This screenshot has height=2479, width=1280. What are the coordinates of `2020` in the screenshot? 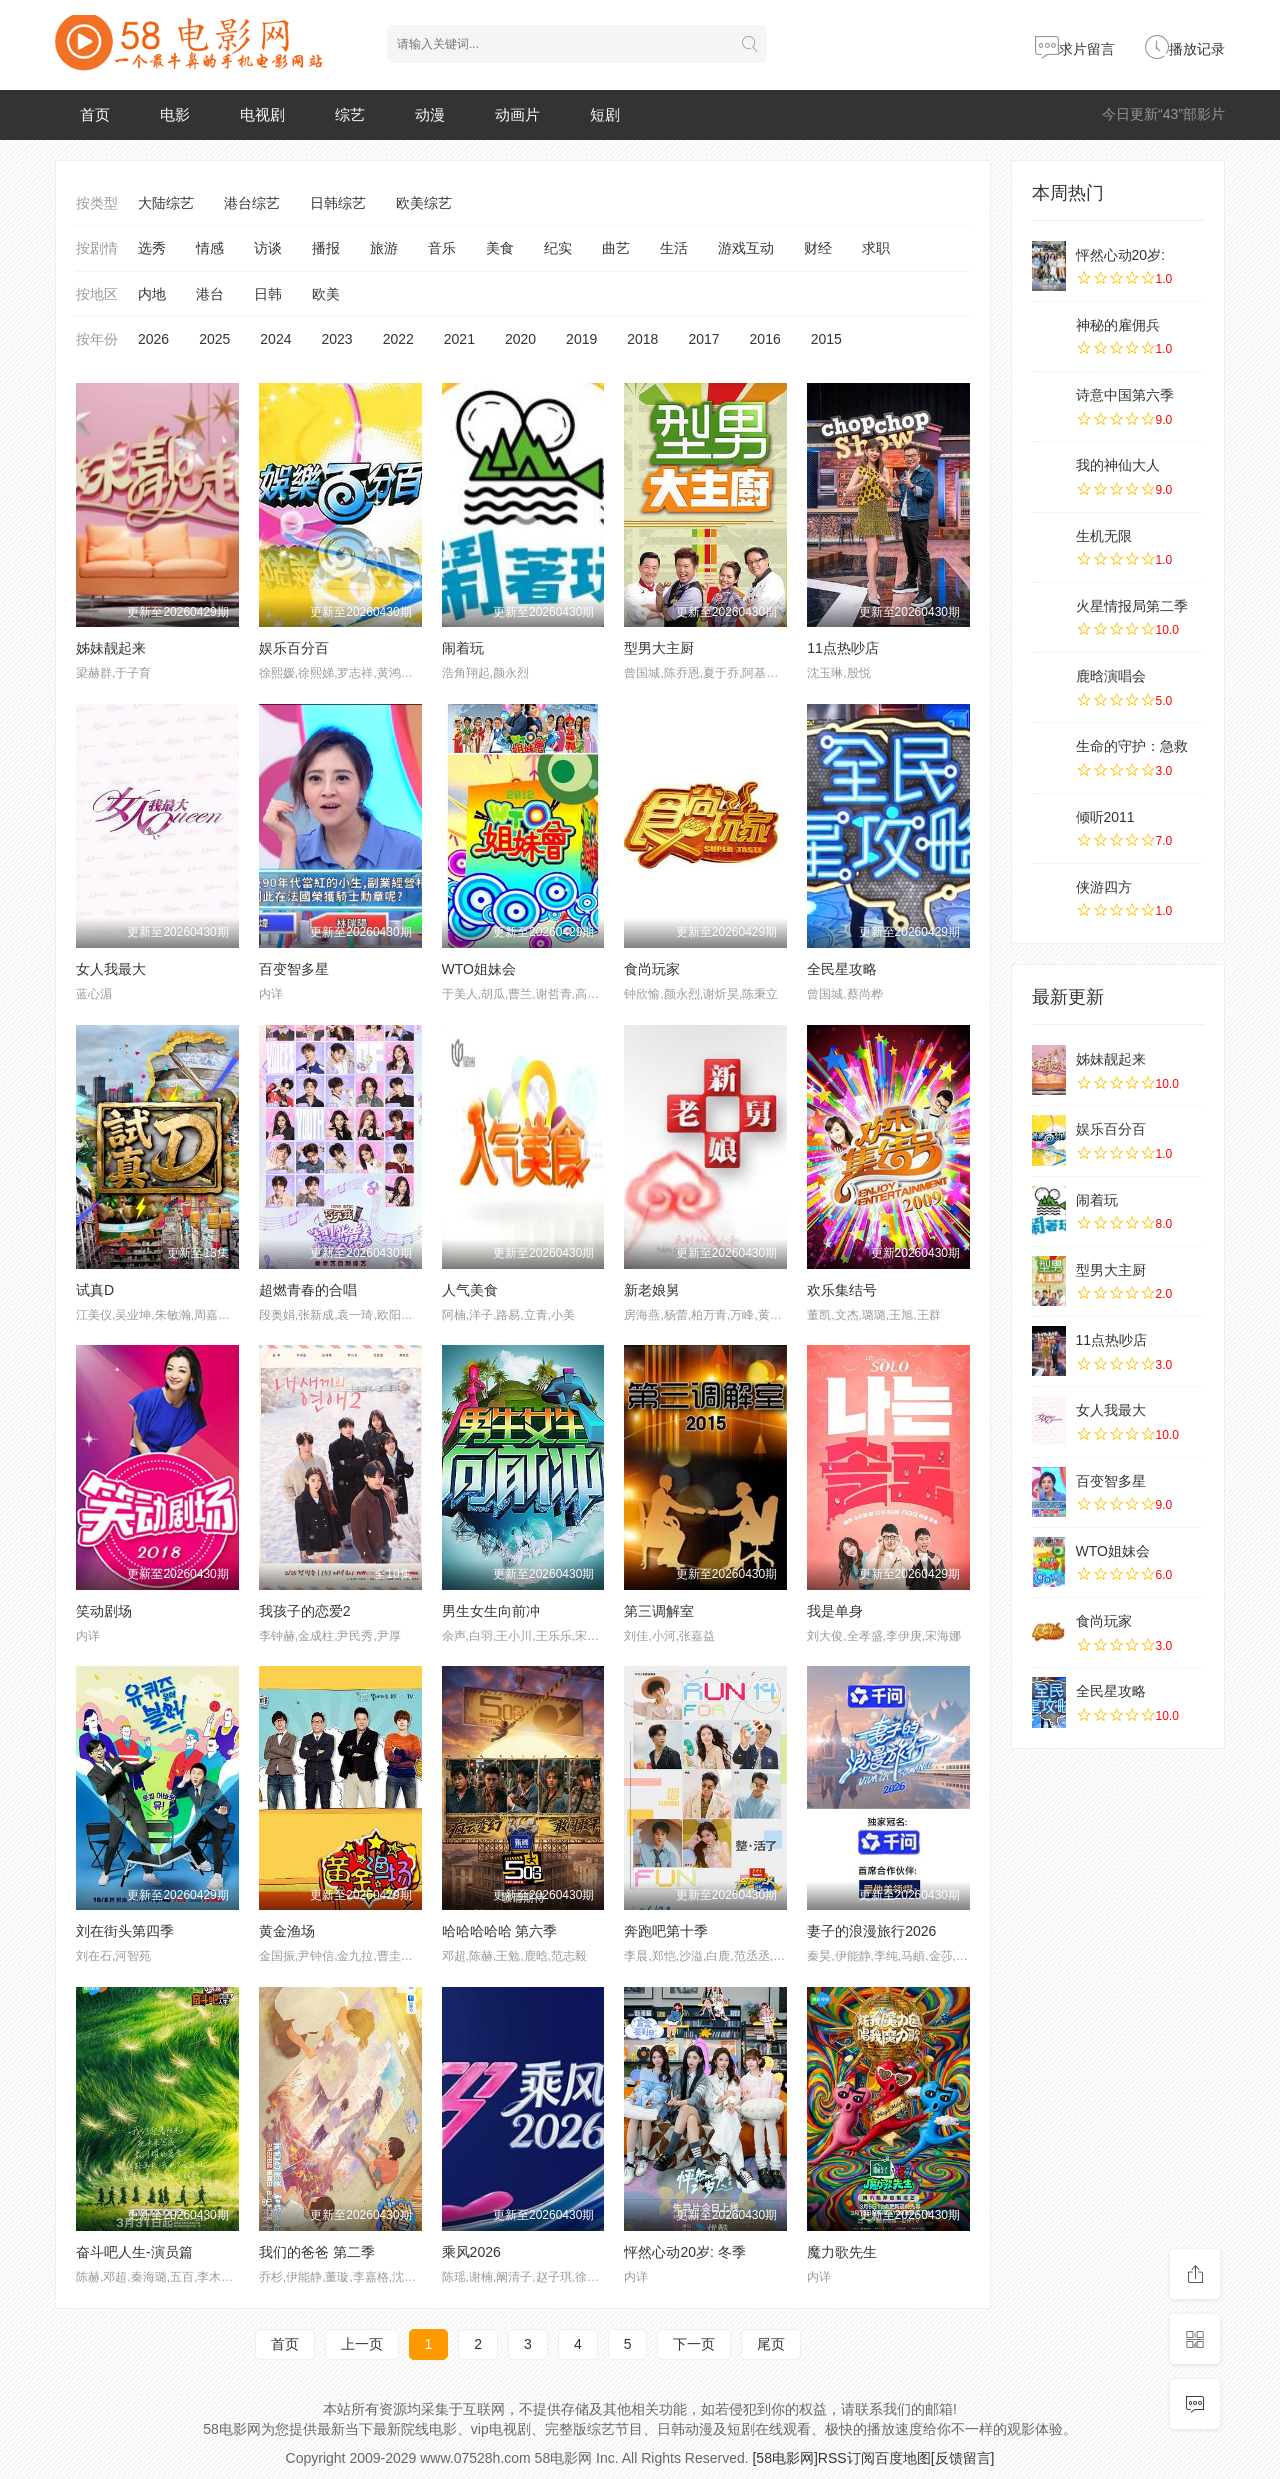 It's located at (520, 339).